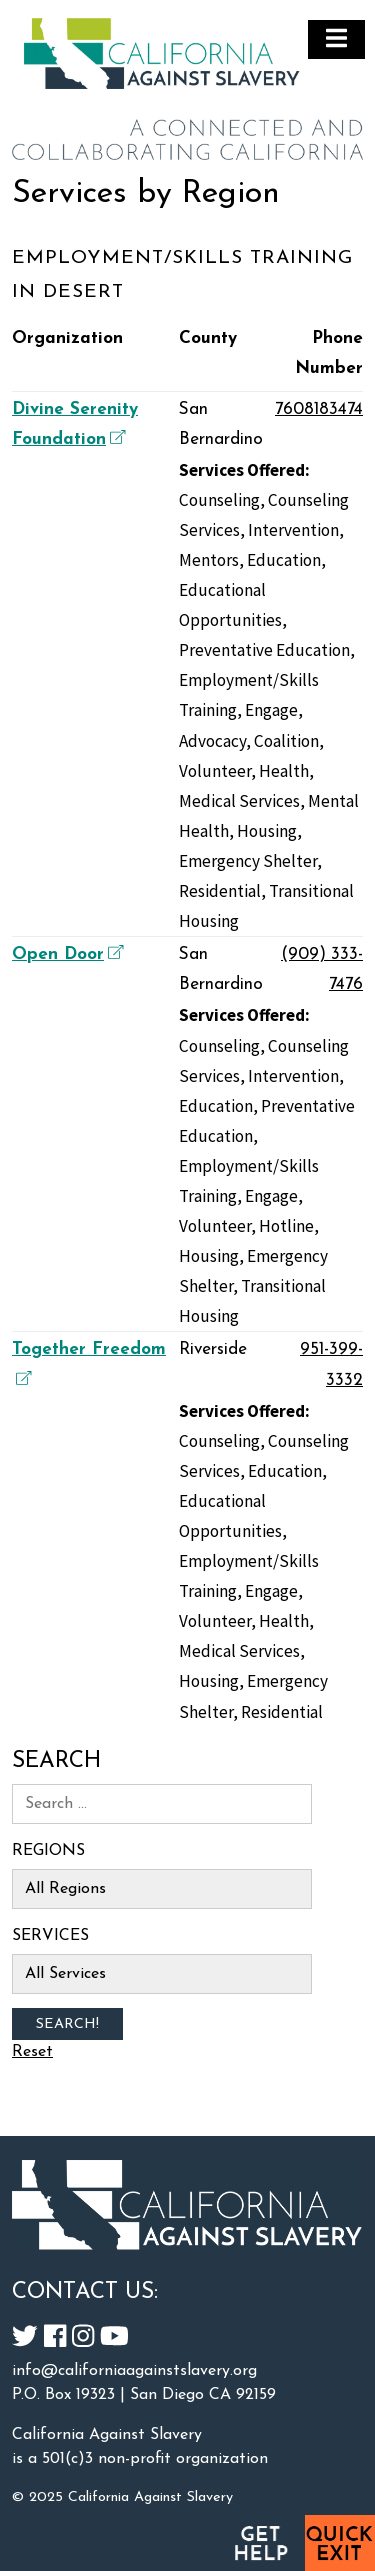  What do you see at coordinates (286, 741) in the screenshot?
I see `Coalition` at bounding box center [286, 741].